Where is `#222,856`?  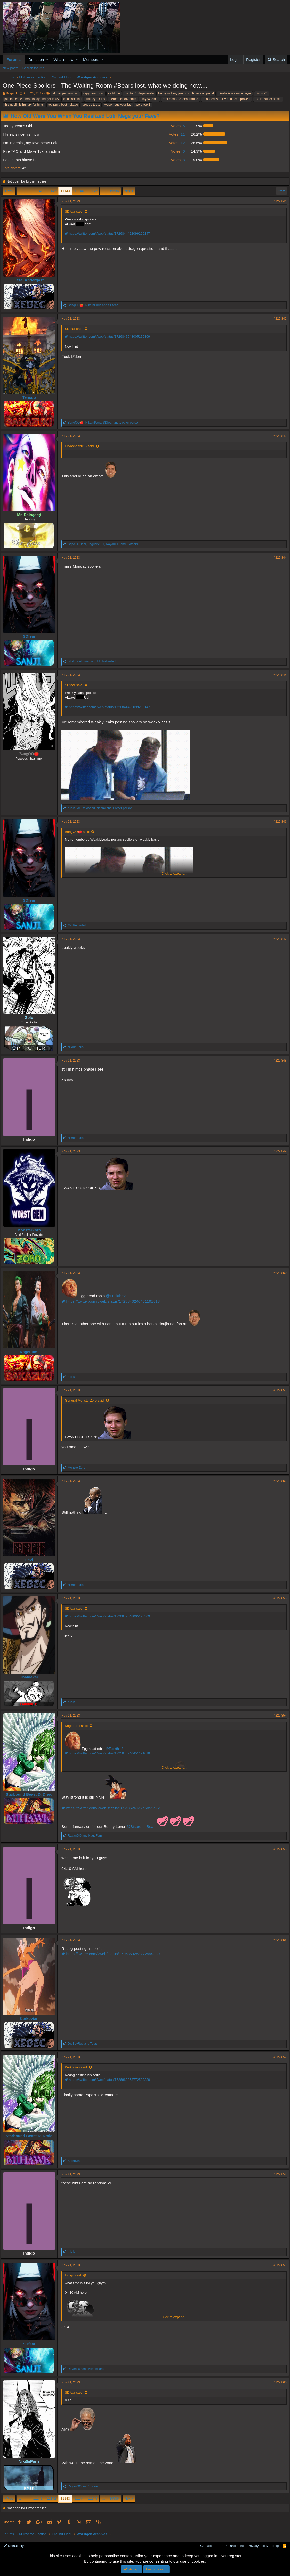
#222,856 is located at coordinates (278, 1940).